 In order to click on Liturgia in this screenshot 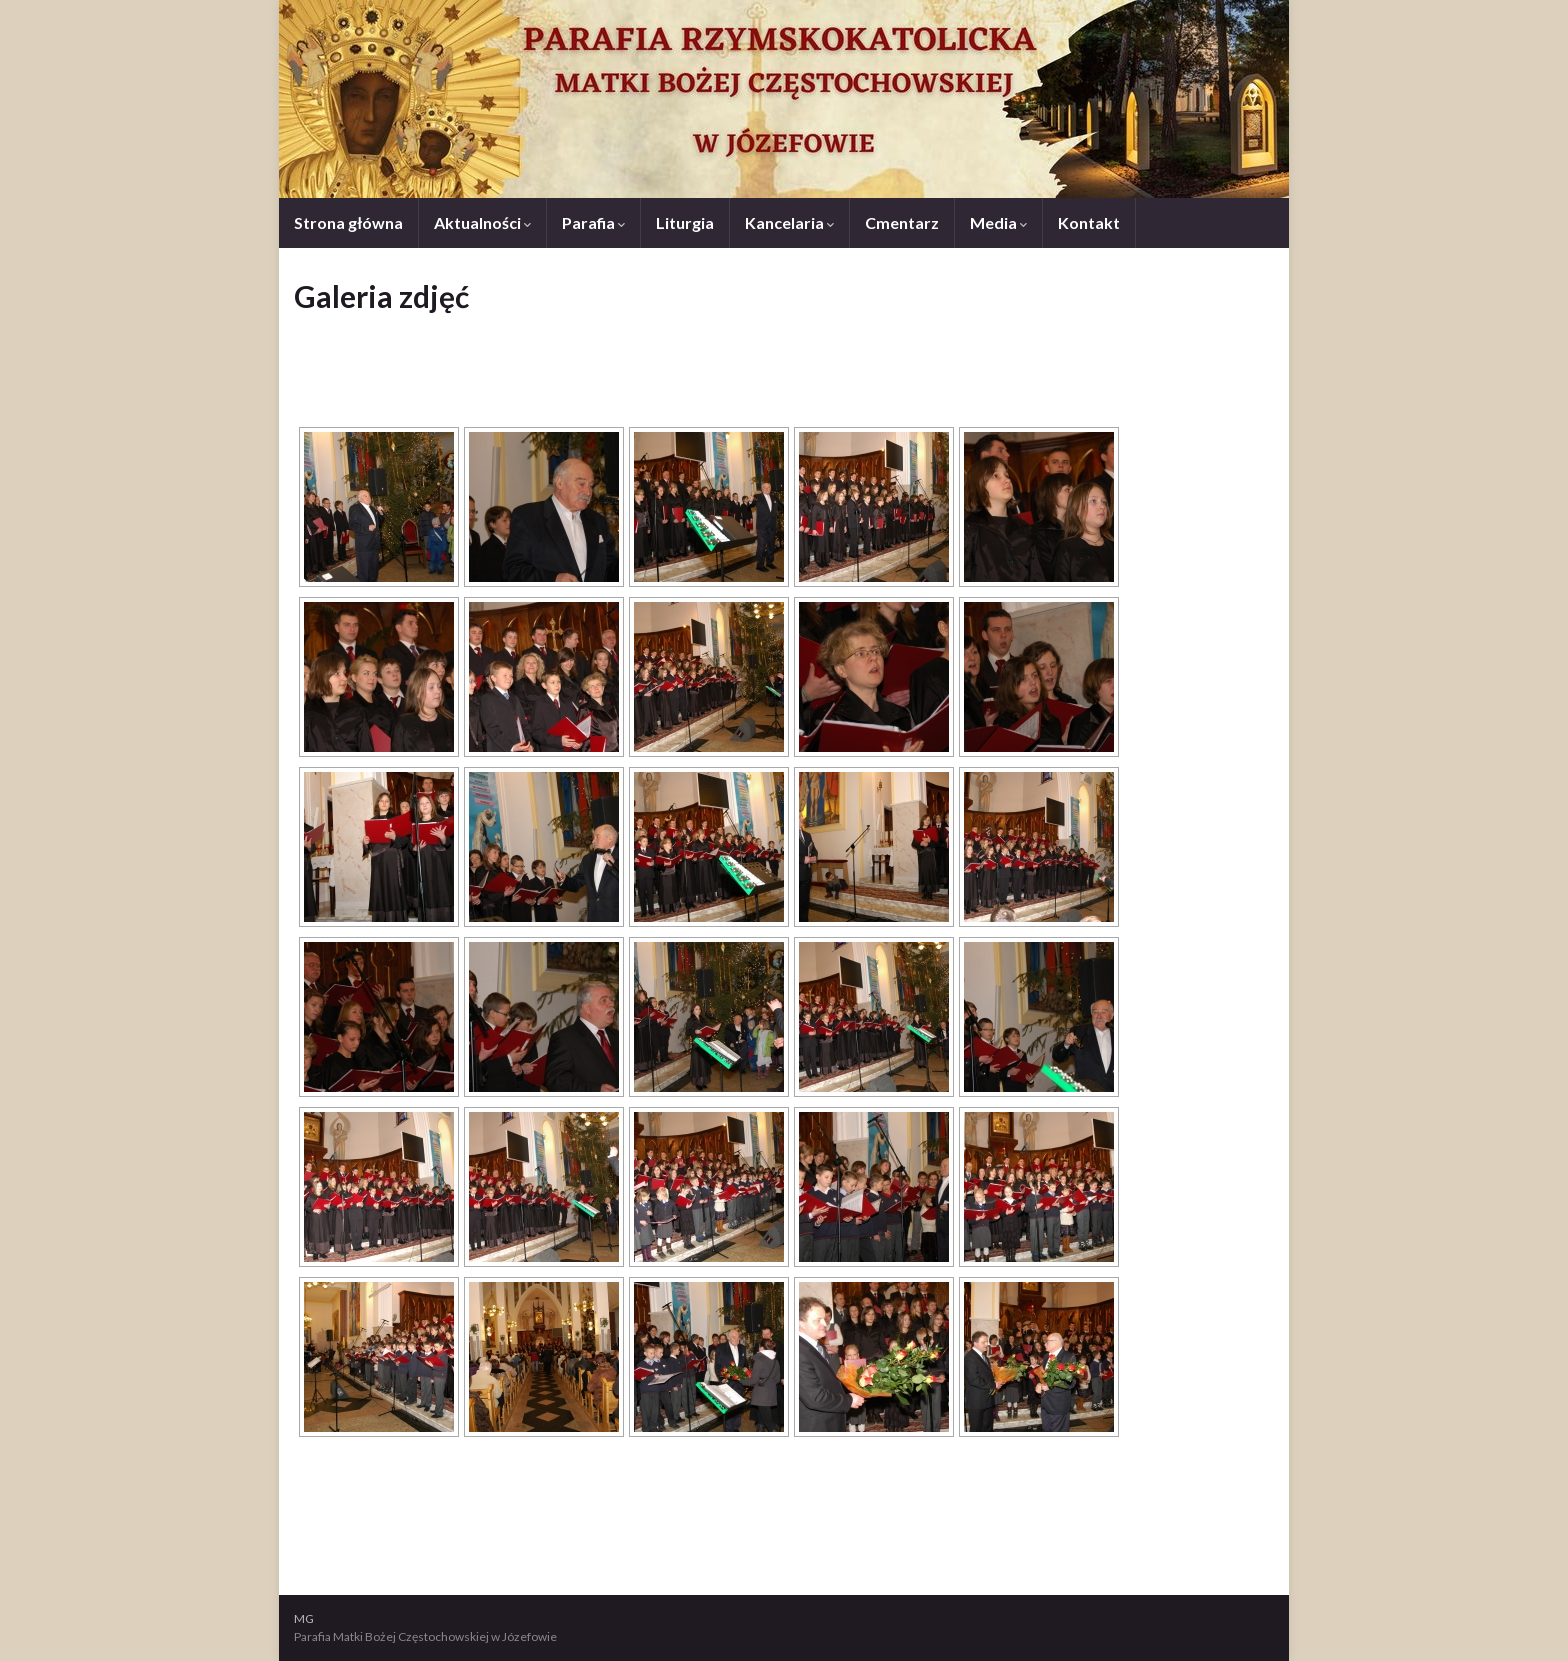, I will do `click(685, 222)`.